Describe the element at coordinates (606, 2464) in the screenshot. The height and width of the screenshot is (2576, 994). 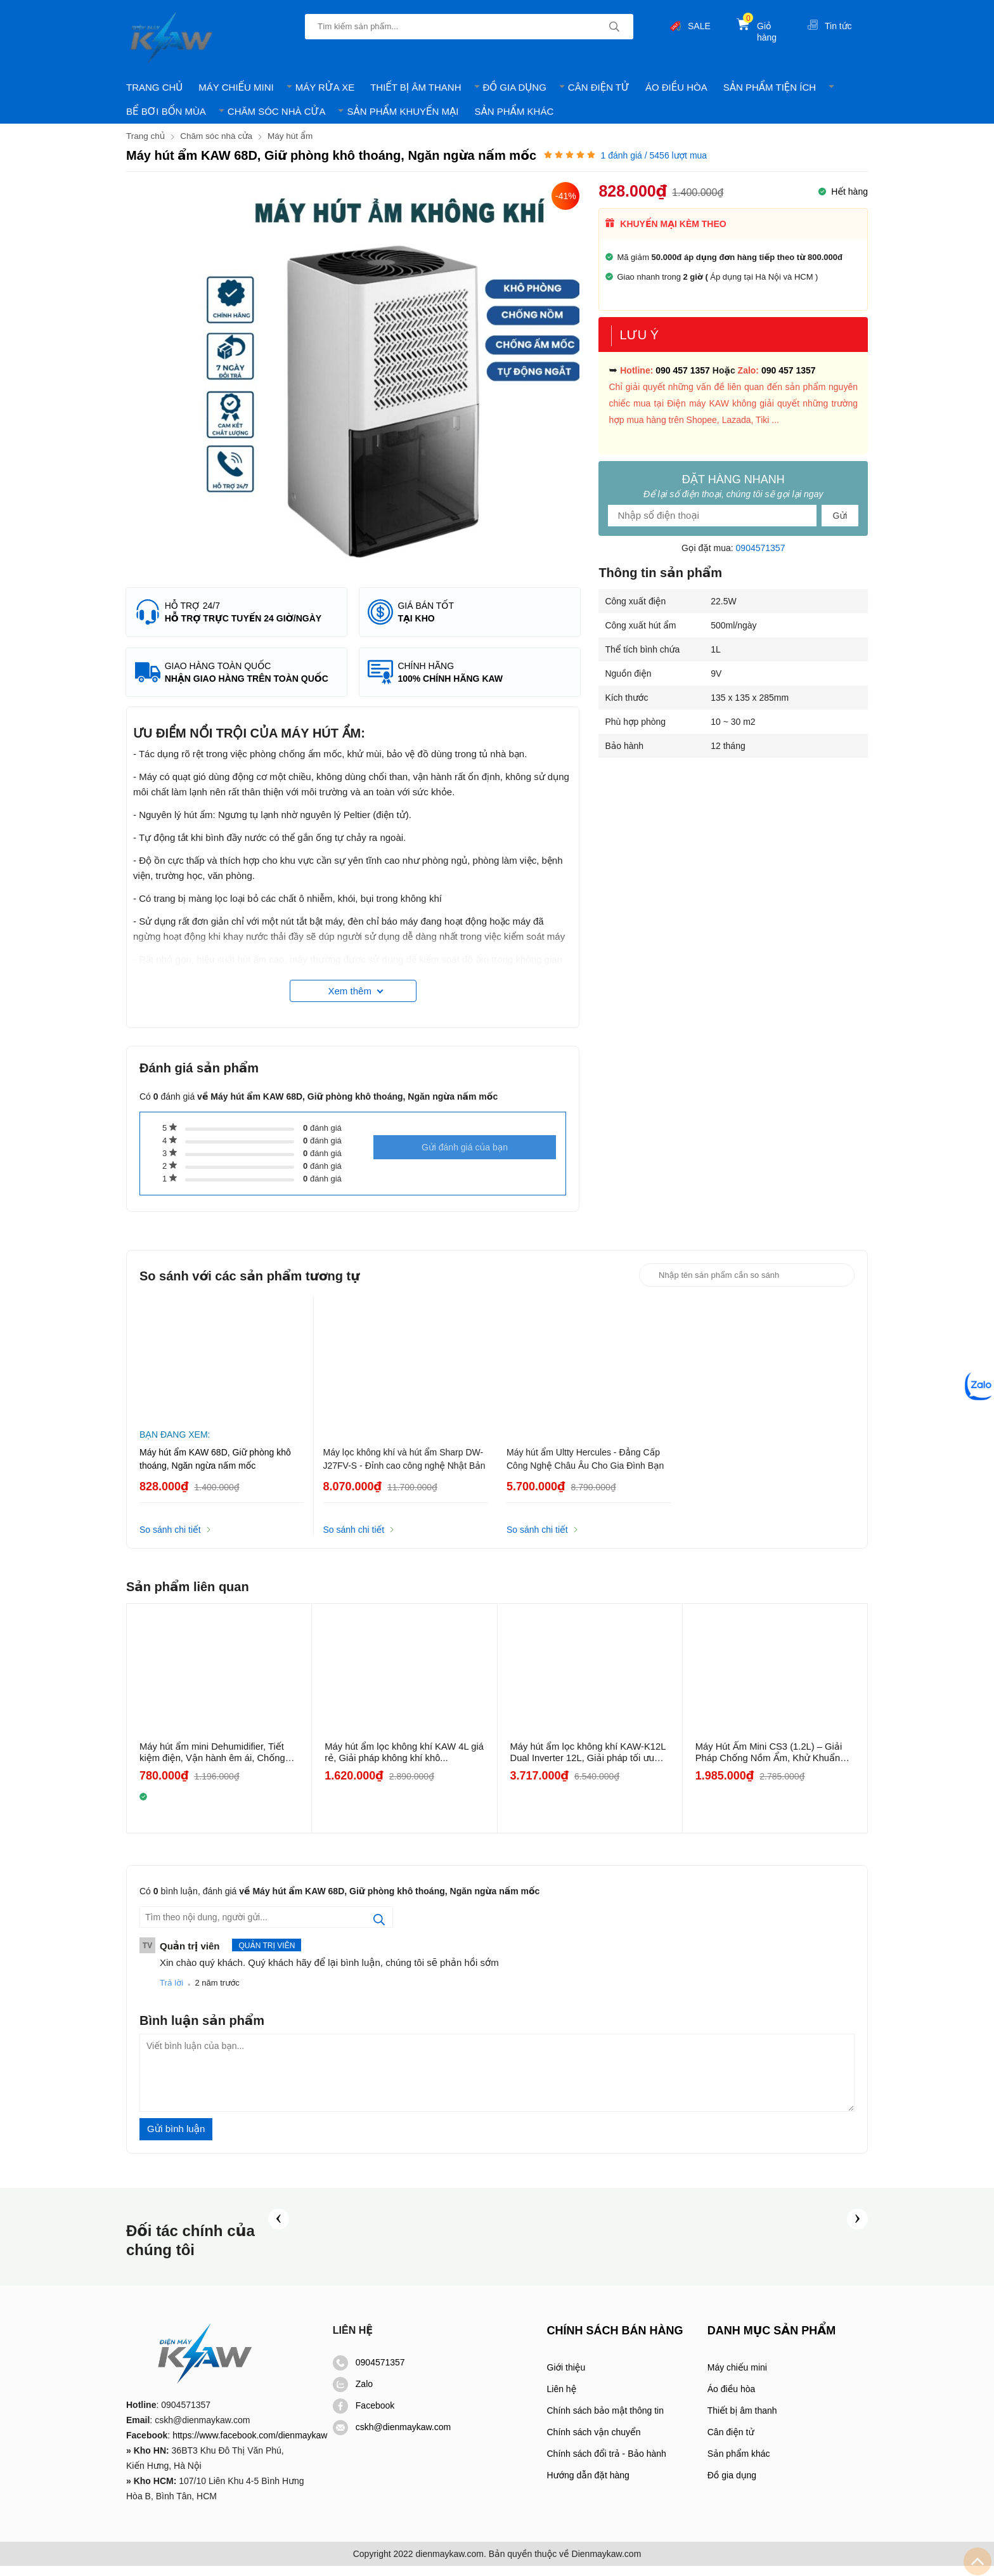
I see `Chính sách đổi trả - Bảo hành` at that location.